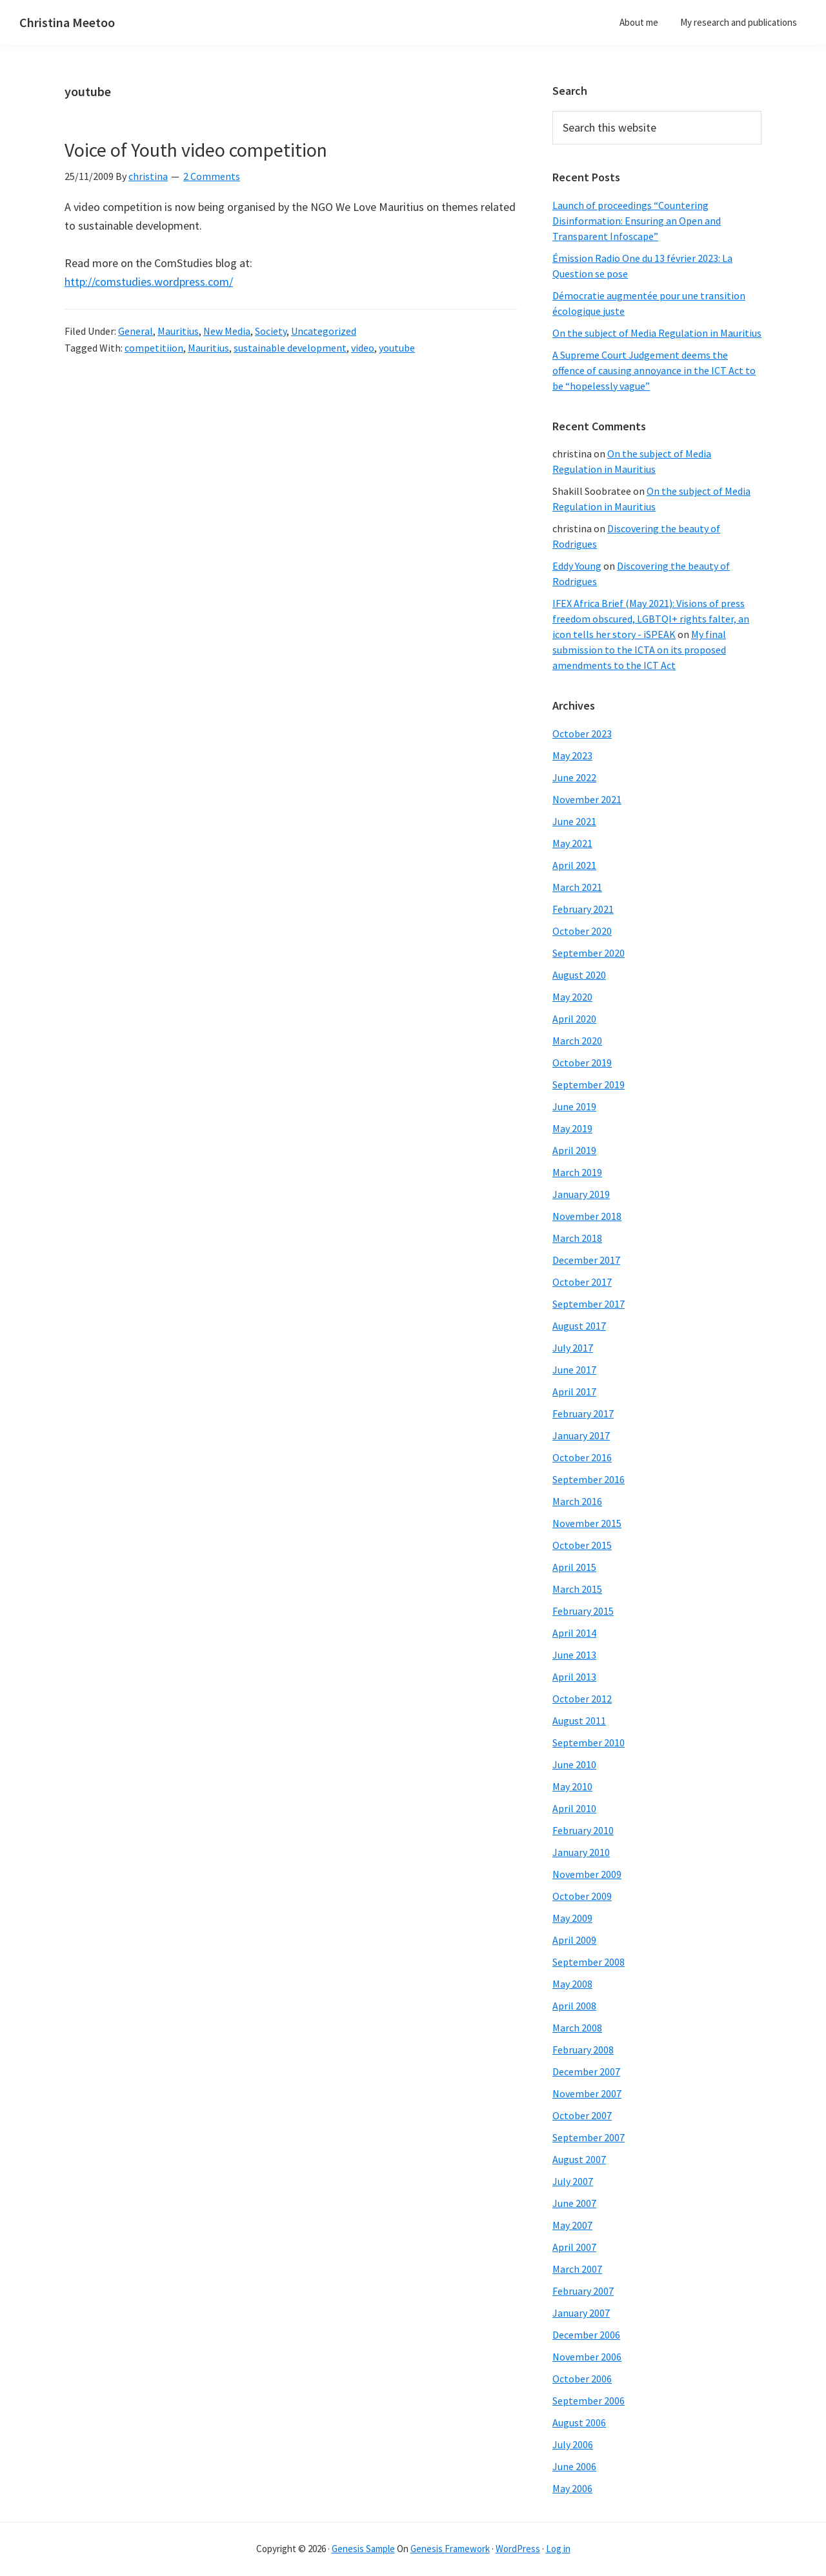 This screenshot has width=826, height=2576. What do you see at coordinates (572, 1786) in the screenshot?
I see `May 2010` at bounding box center [572, 1786].